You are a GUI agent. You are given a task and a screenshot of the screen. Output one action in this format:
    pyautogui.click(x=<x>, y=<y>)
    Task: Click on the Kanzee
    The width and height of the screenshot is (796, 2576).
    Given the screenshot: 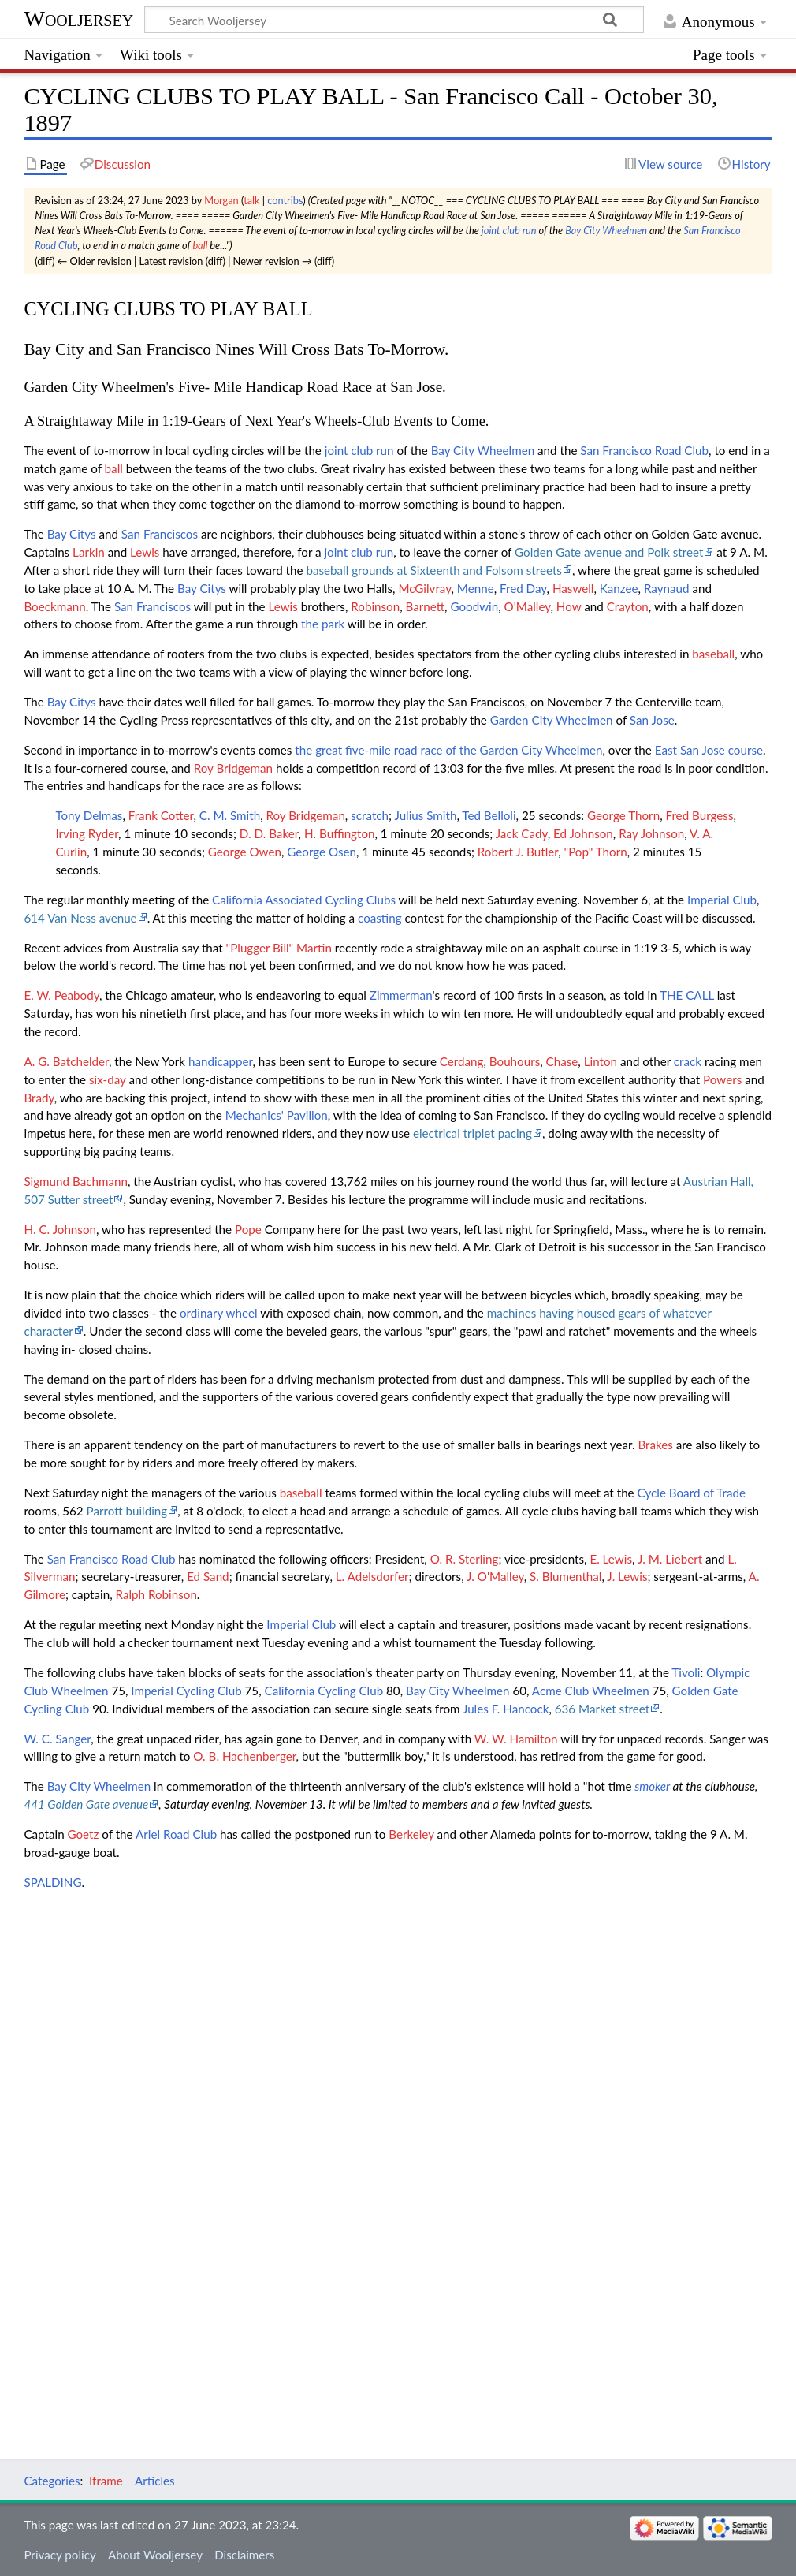 What is the action you would take?
    pyautogui.click(x=619, y=588)
    